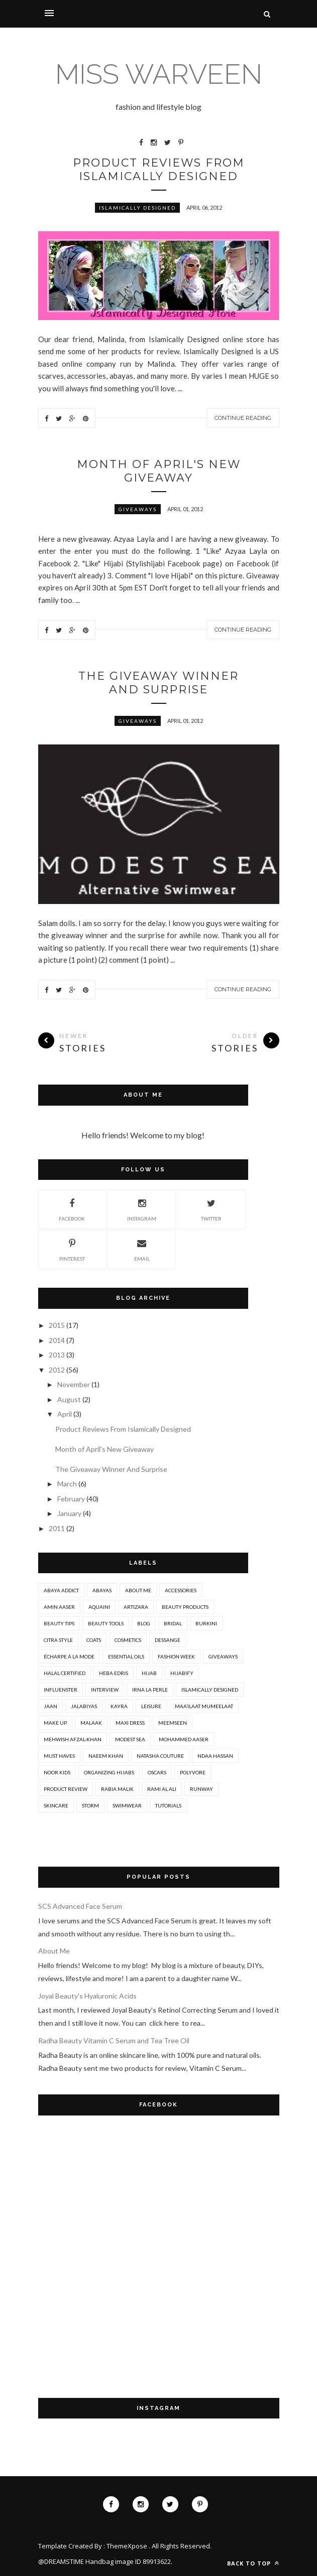  What do you see at coordinates (127, 1805) in the screenshot?
I see `Swimwear` at bounding box center [127, 1805].